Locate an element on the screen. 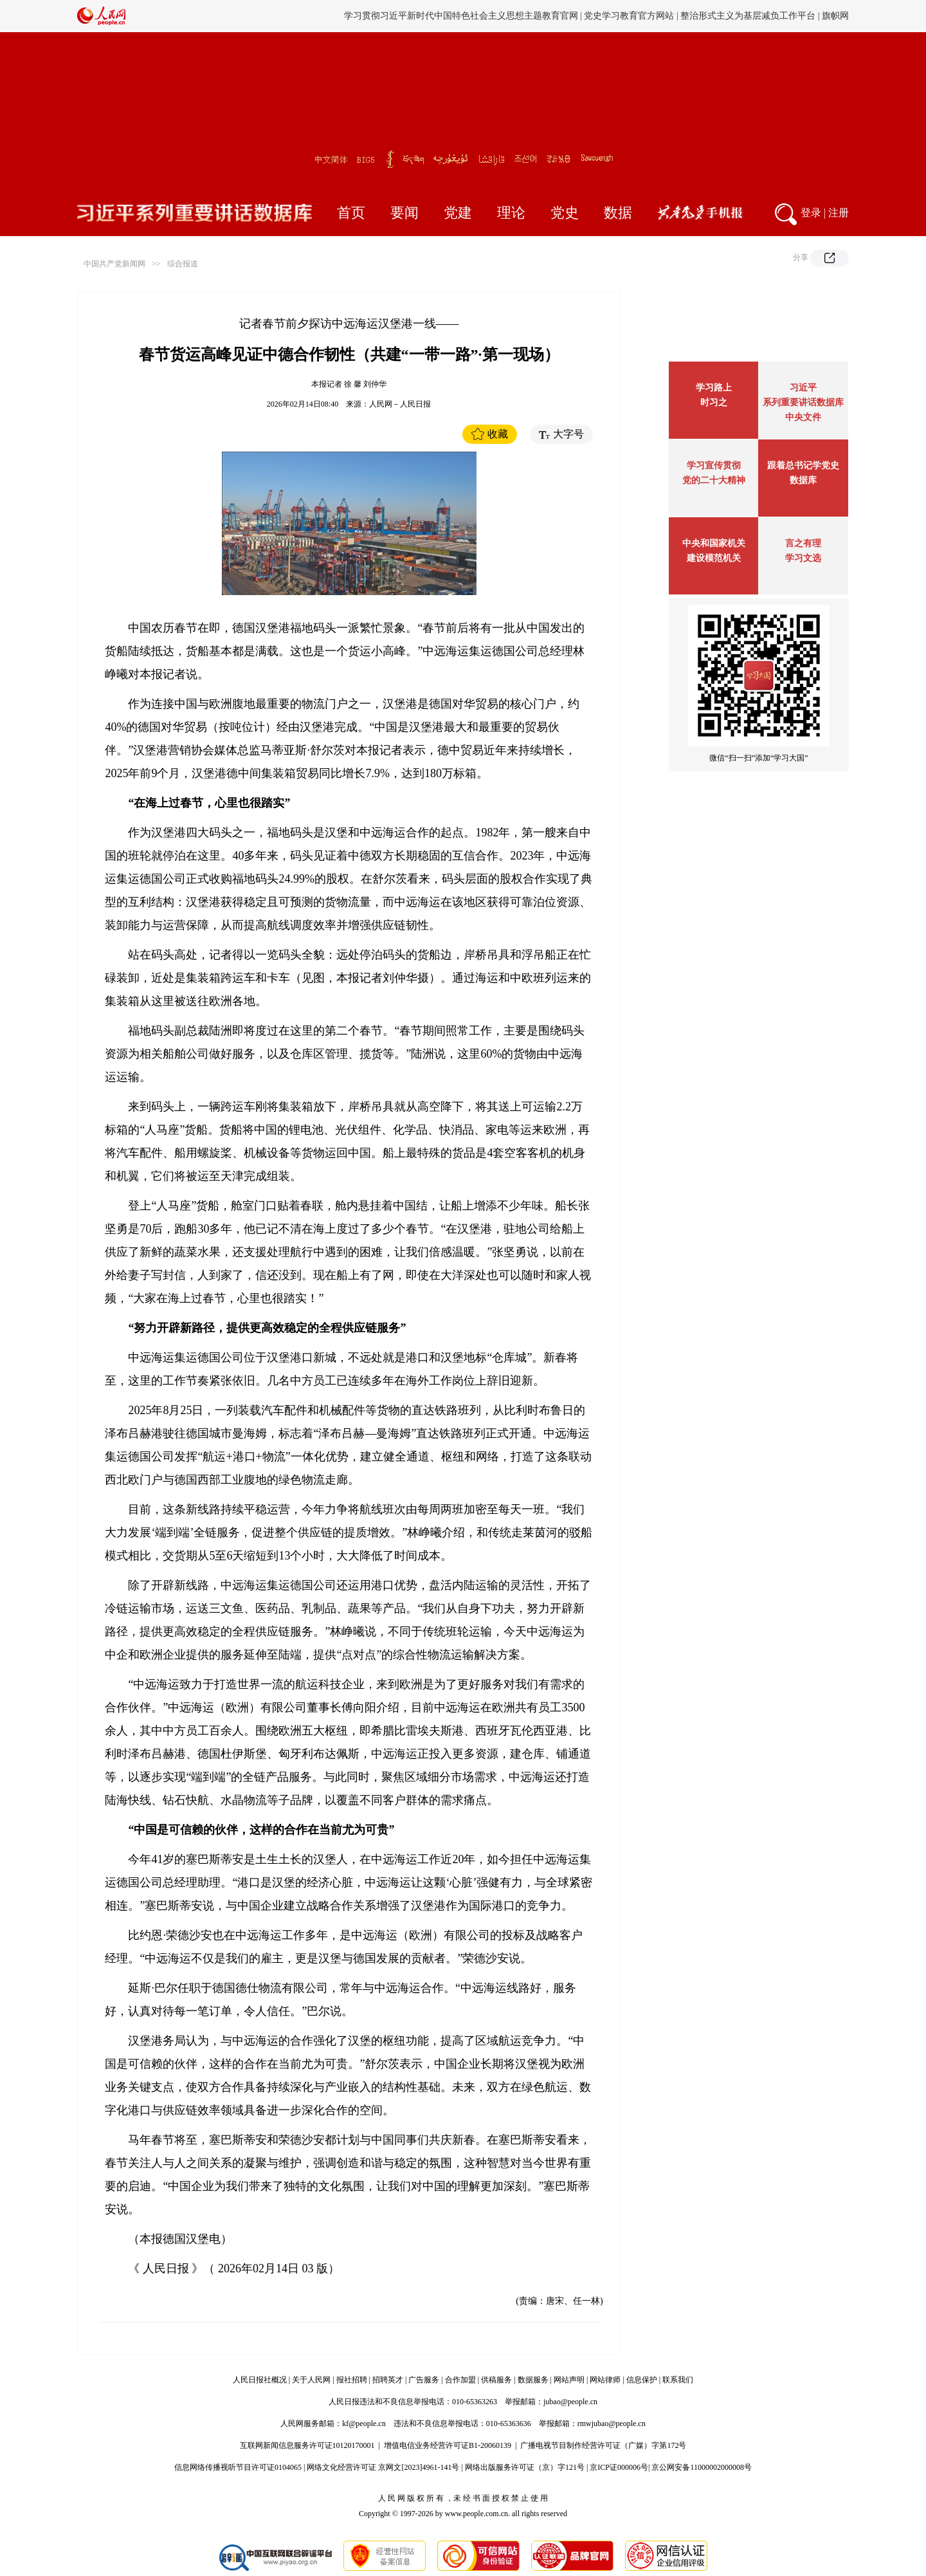  增值电信业务经营许可证B1-20060139 is located at coordinates (447, 2445).